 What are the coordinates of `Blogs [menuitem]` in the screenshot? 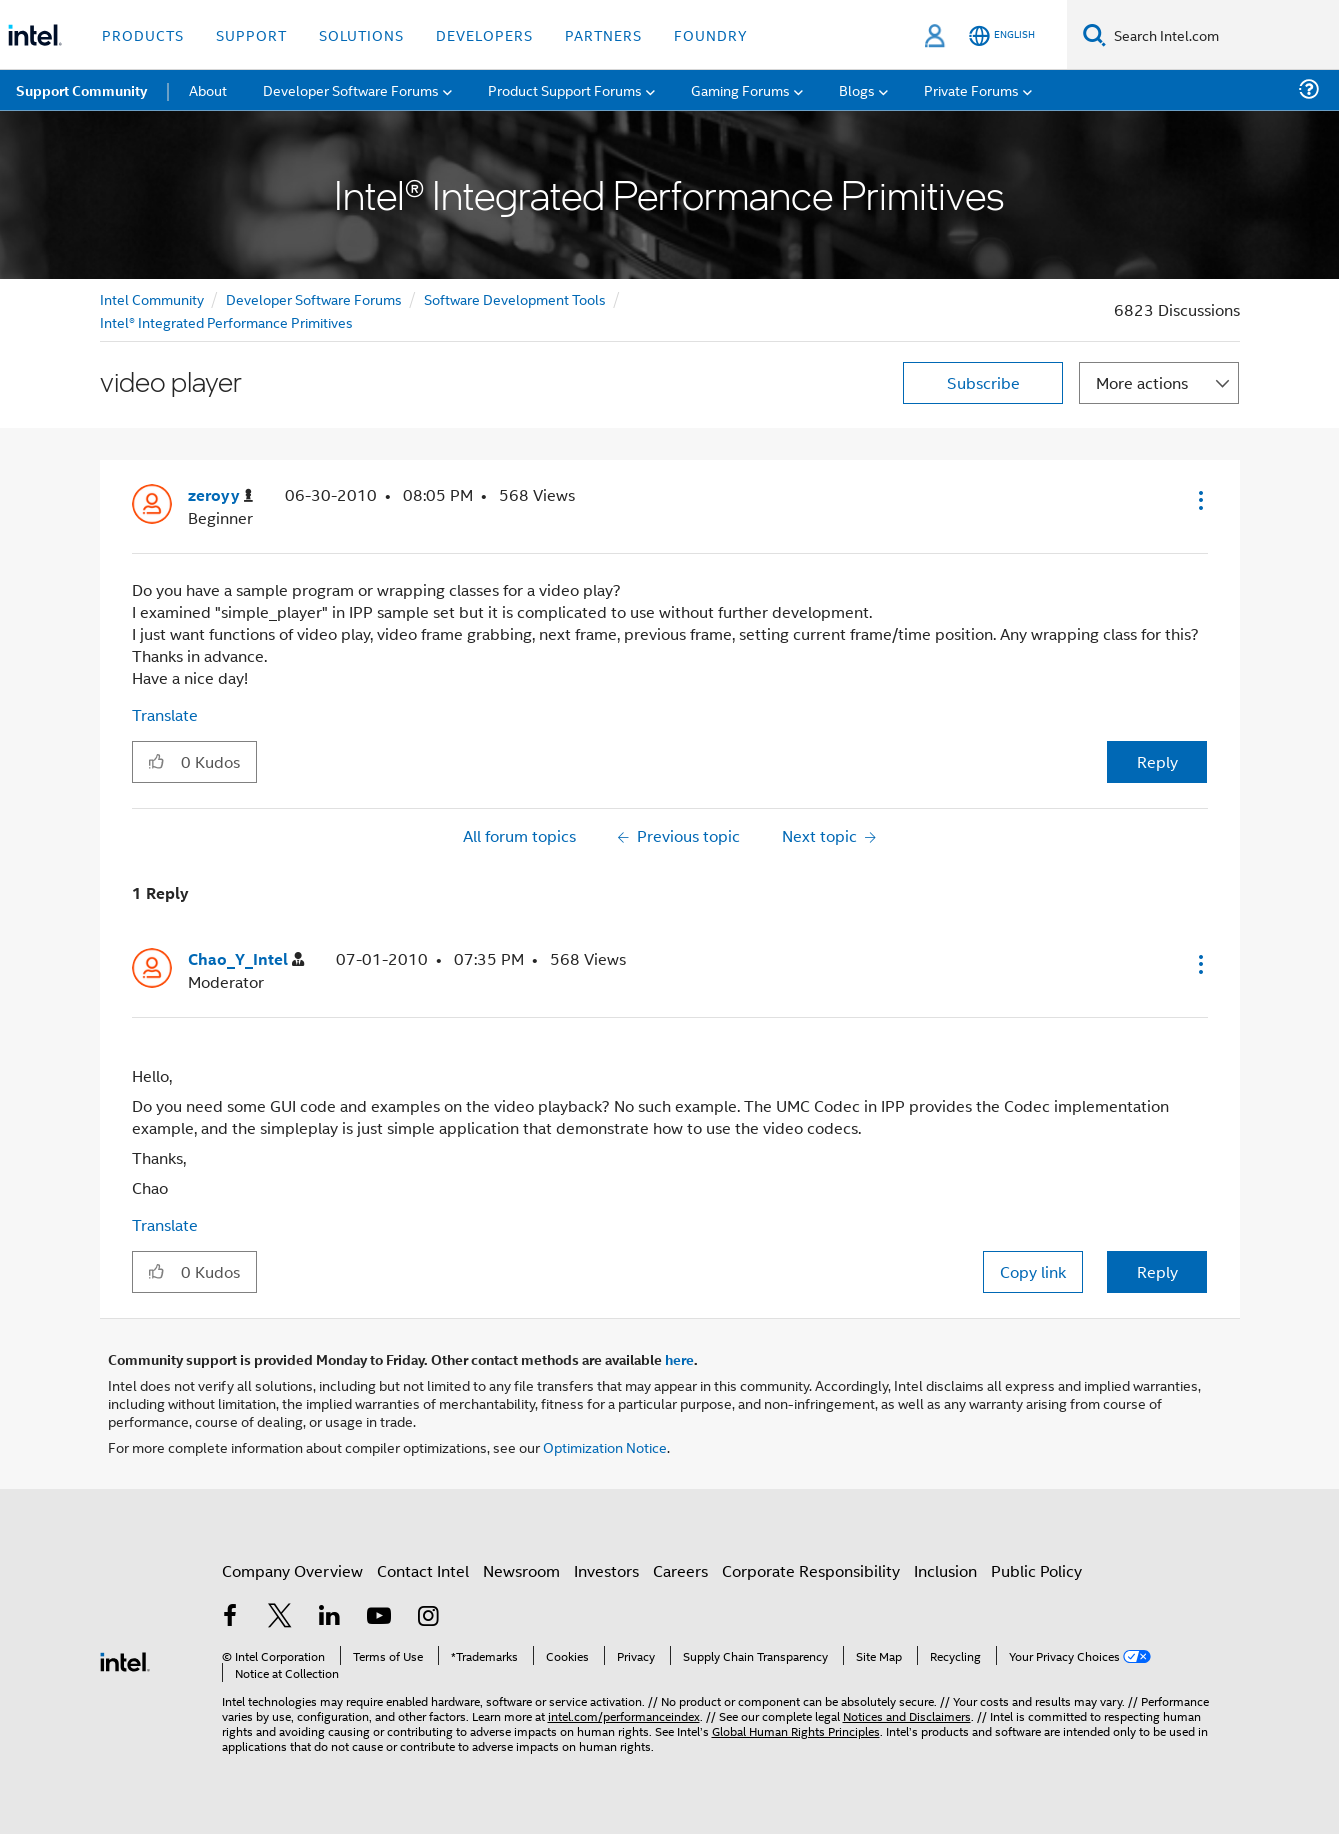 It's located at (857, 89).